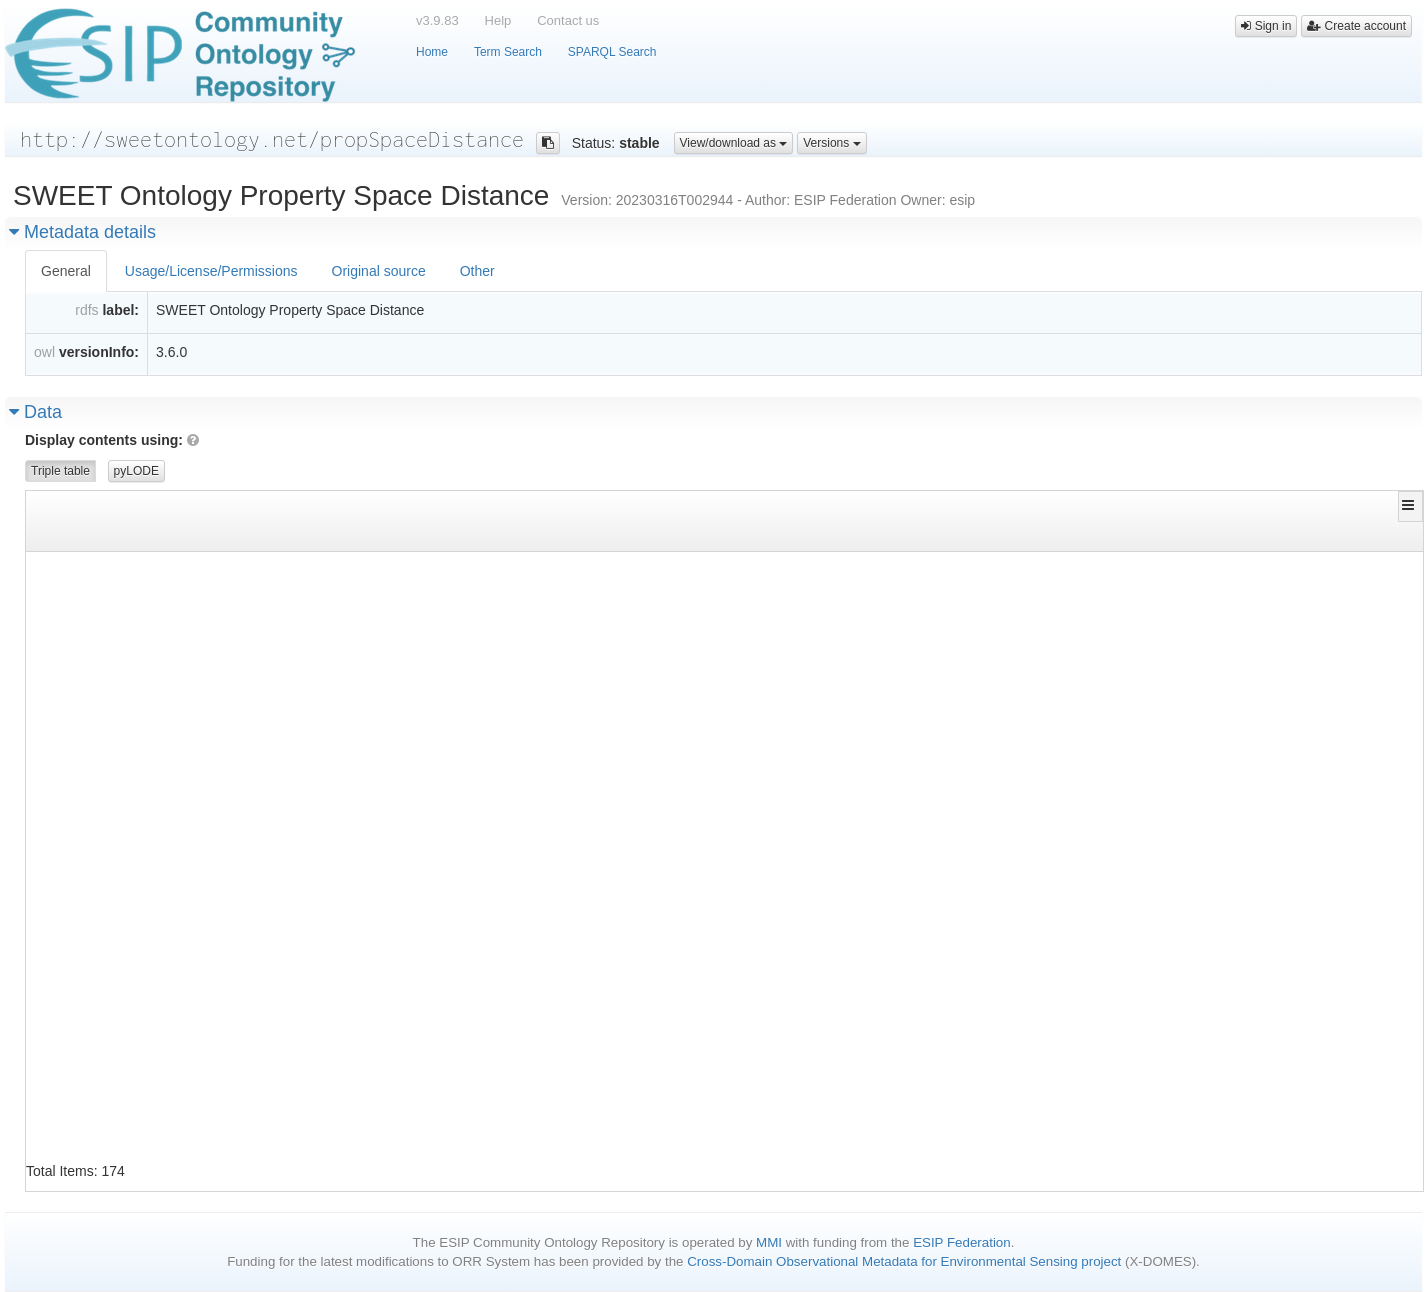  I want to click on Original source, so click(379, 271).